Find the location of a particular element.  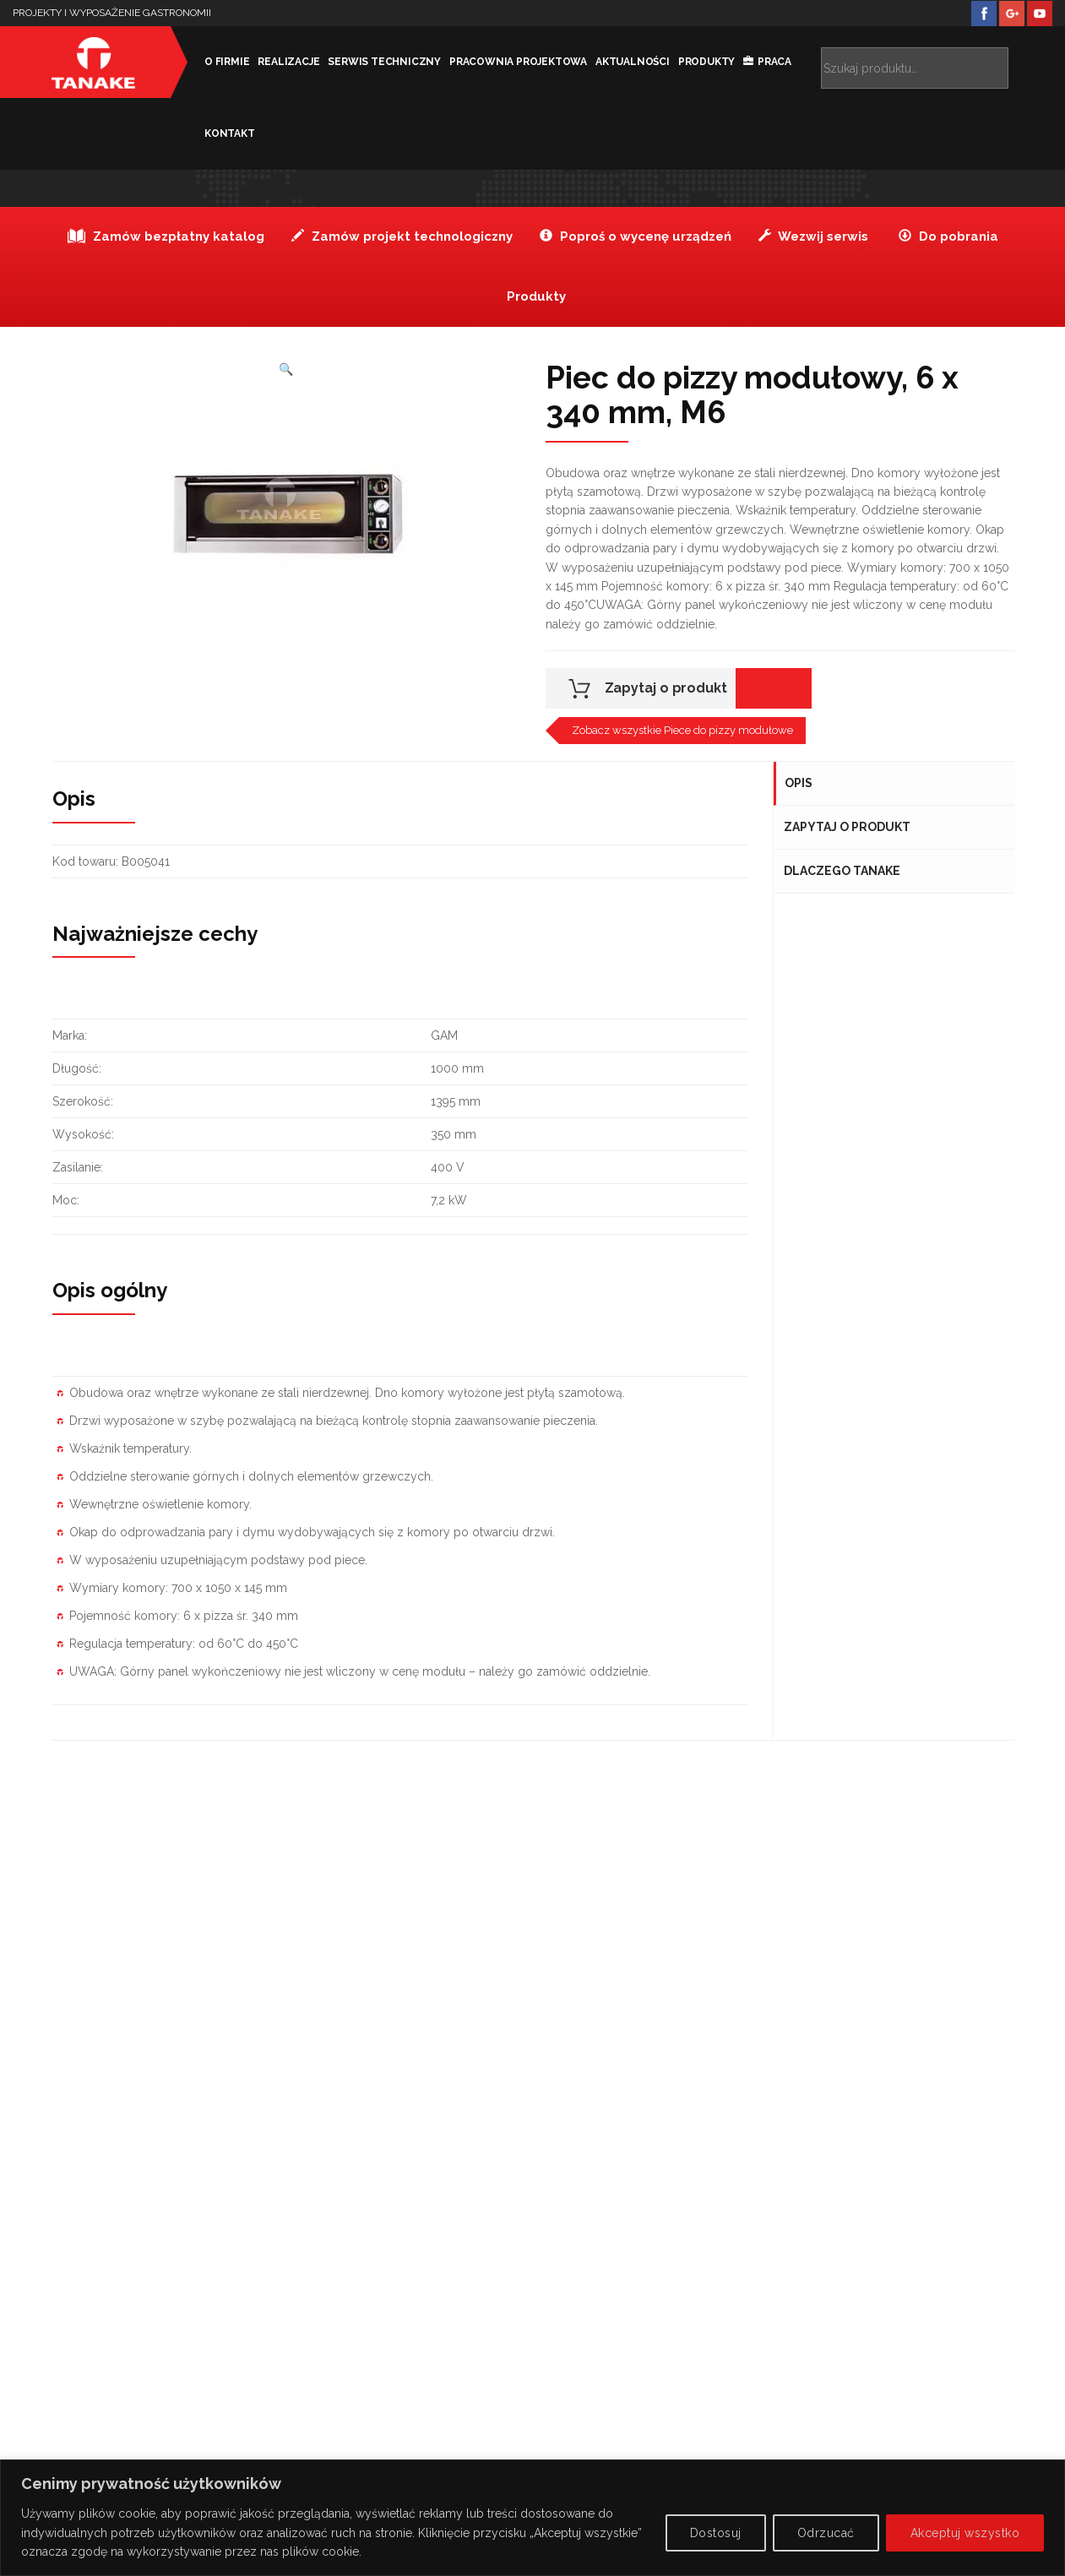

Odrzucać is located at coordinates (826, 2533).